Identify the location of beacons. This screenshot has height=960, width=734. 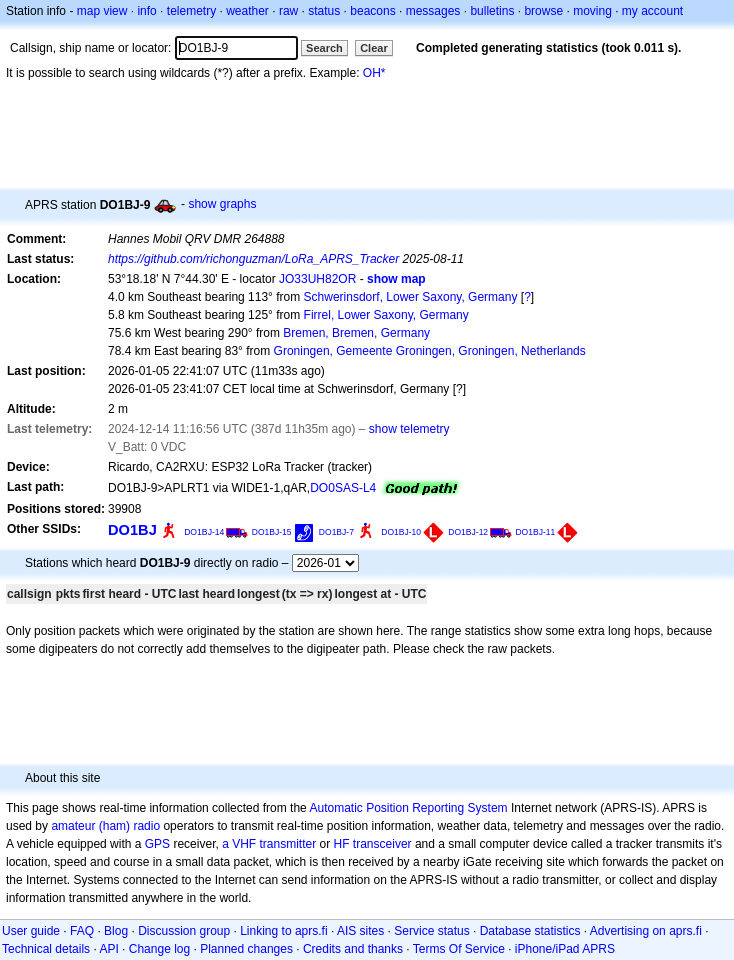
(372, 11).